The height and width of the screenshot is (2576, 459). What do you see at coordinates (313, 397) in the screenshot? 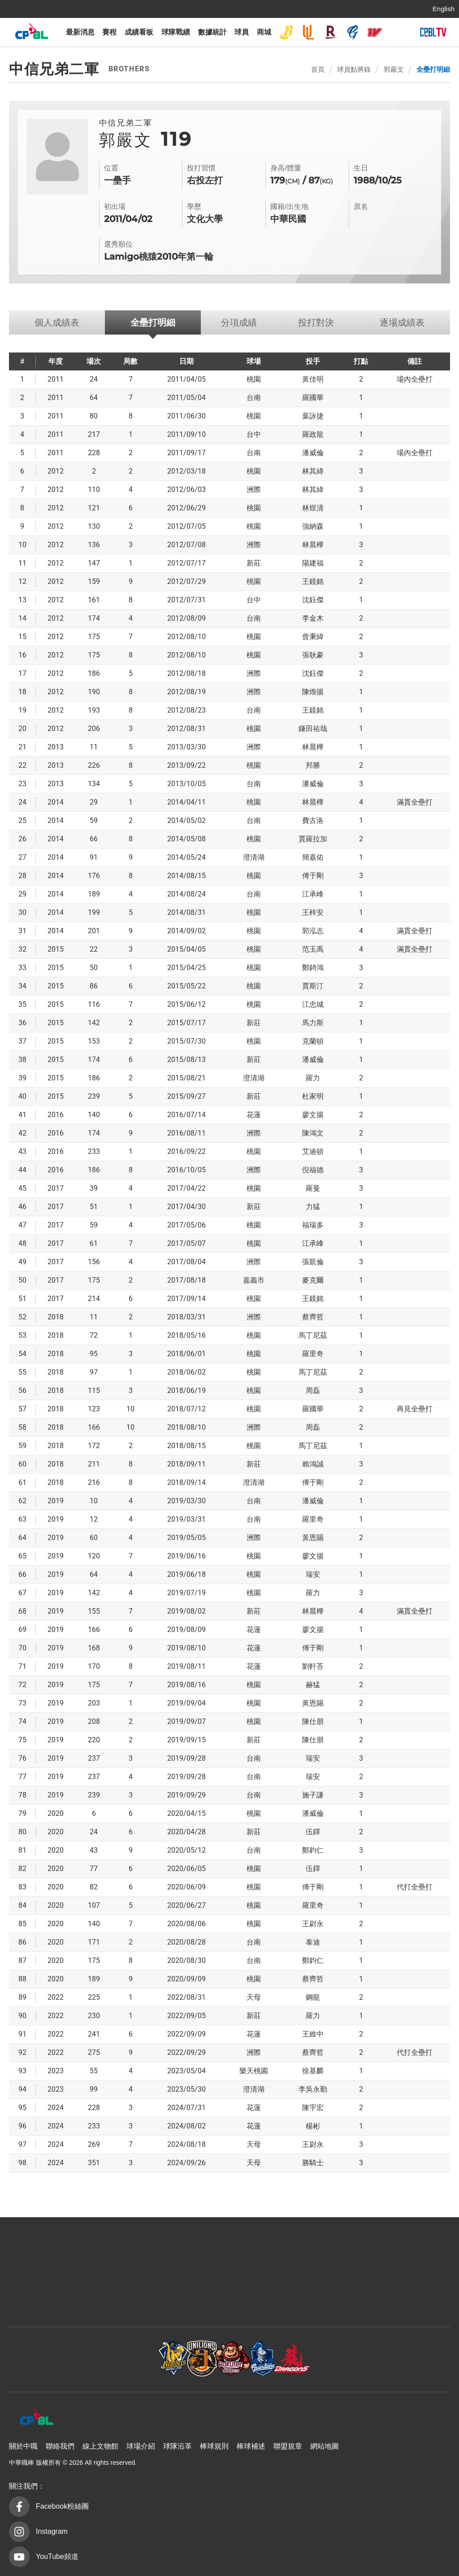
I see `羅國華` at bounding box center [313, 397].